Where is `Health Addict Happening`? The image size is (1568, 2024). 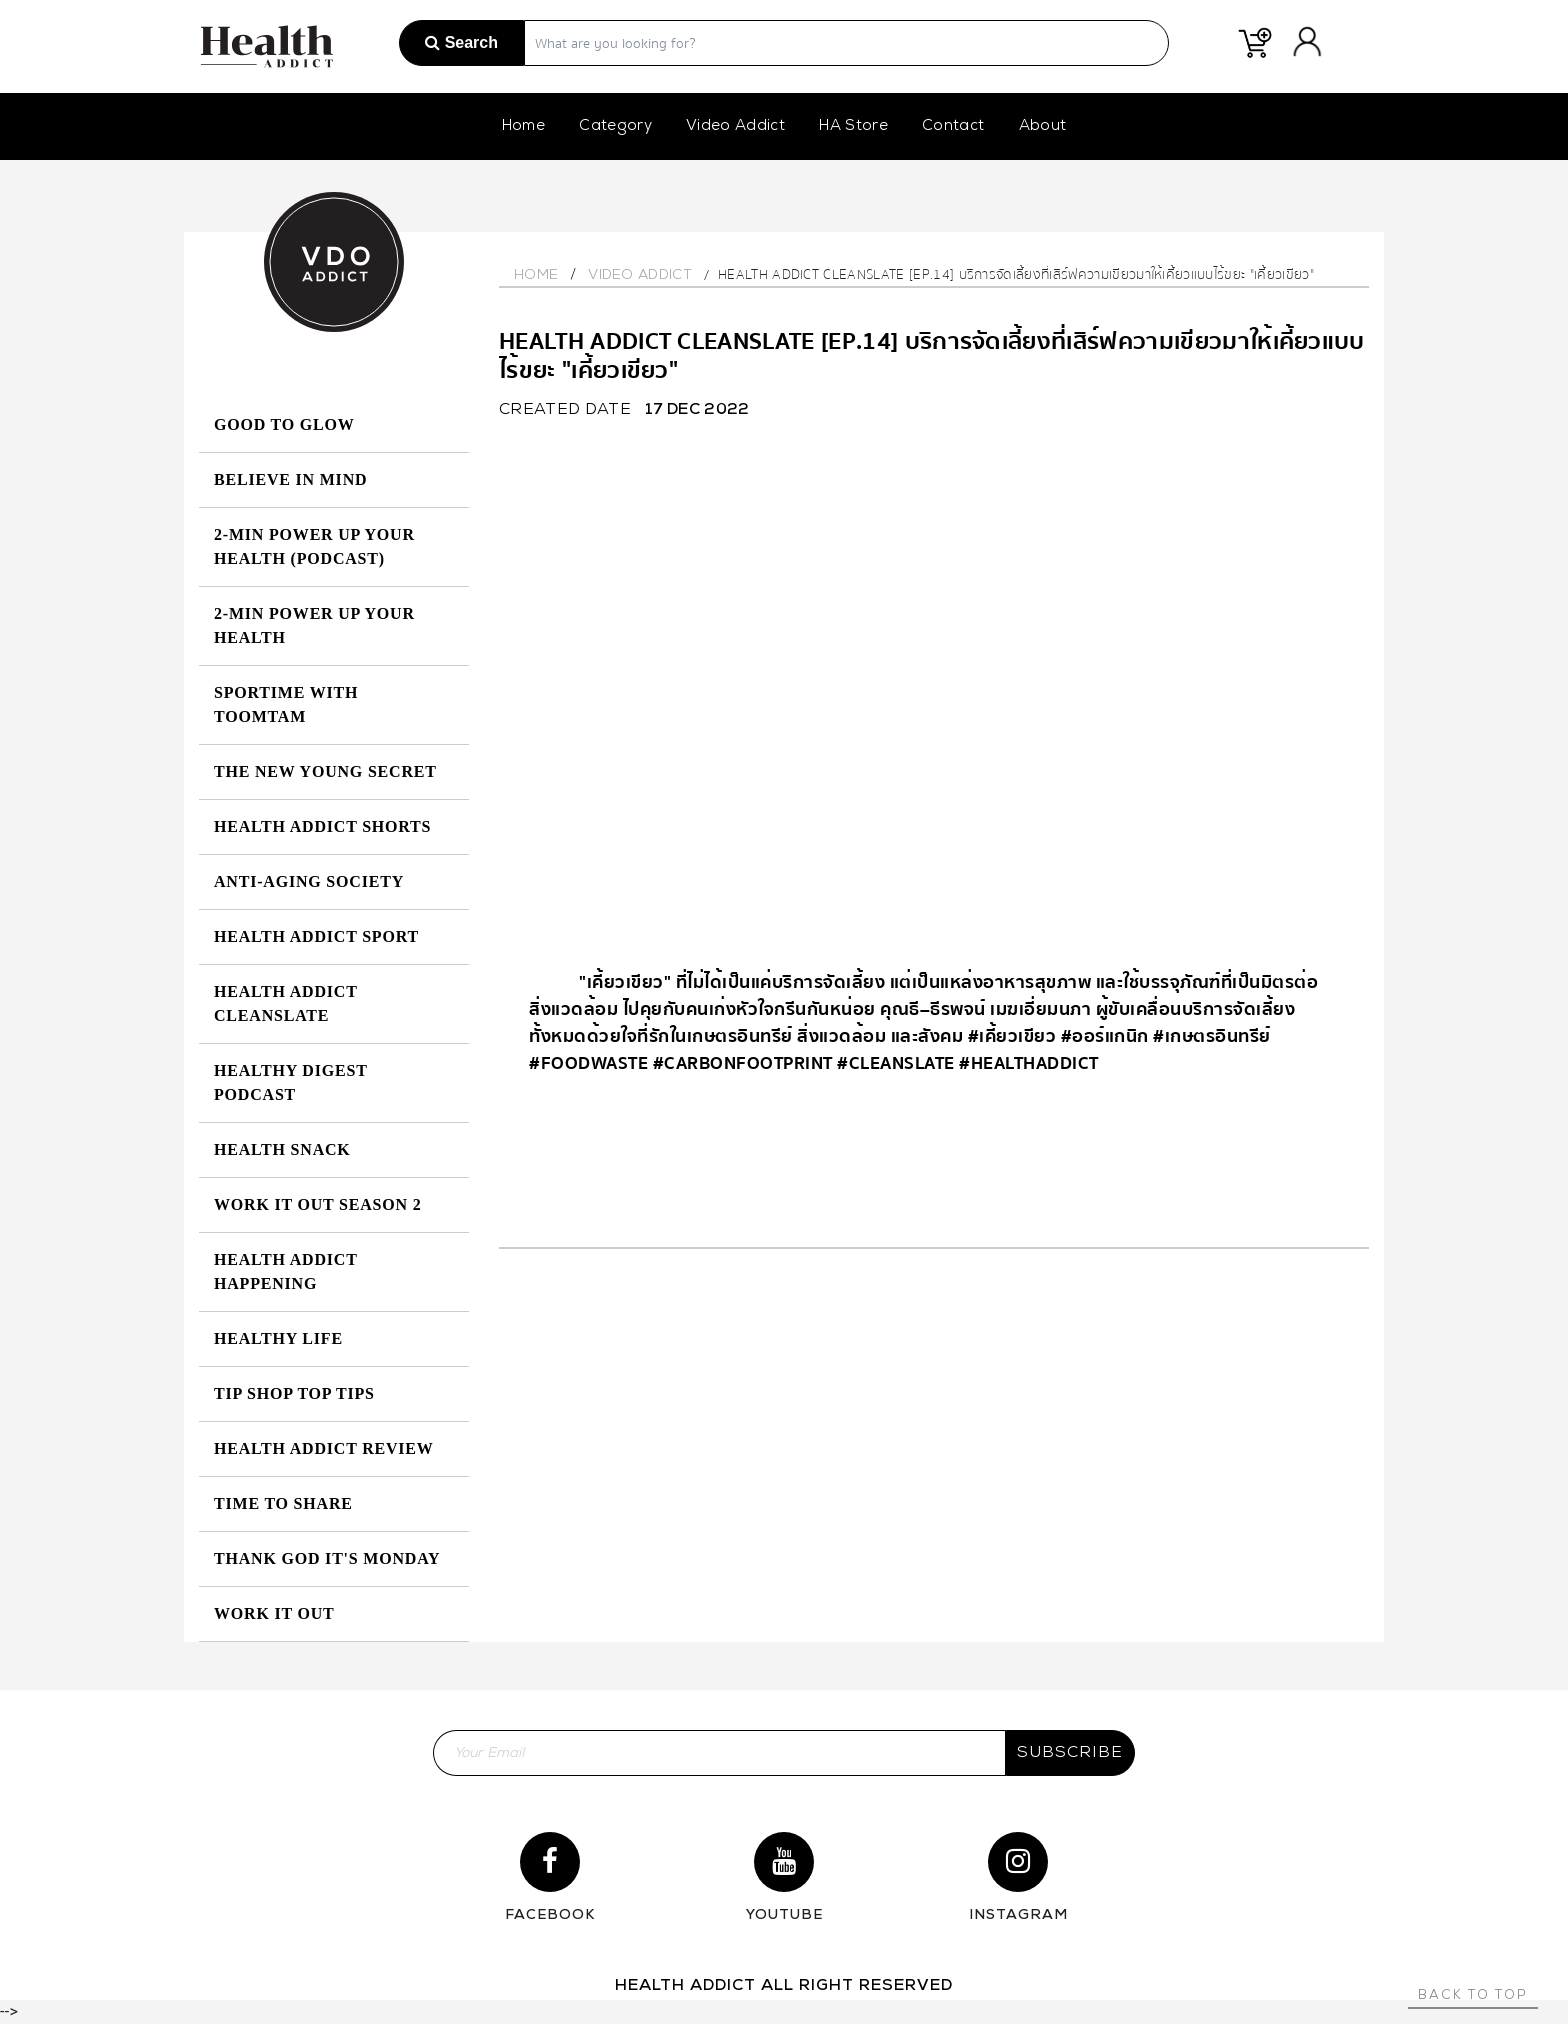
Health Addict Happening is located at coordinates (285, 1271).